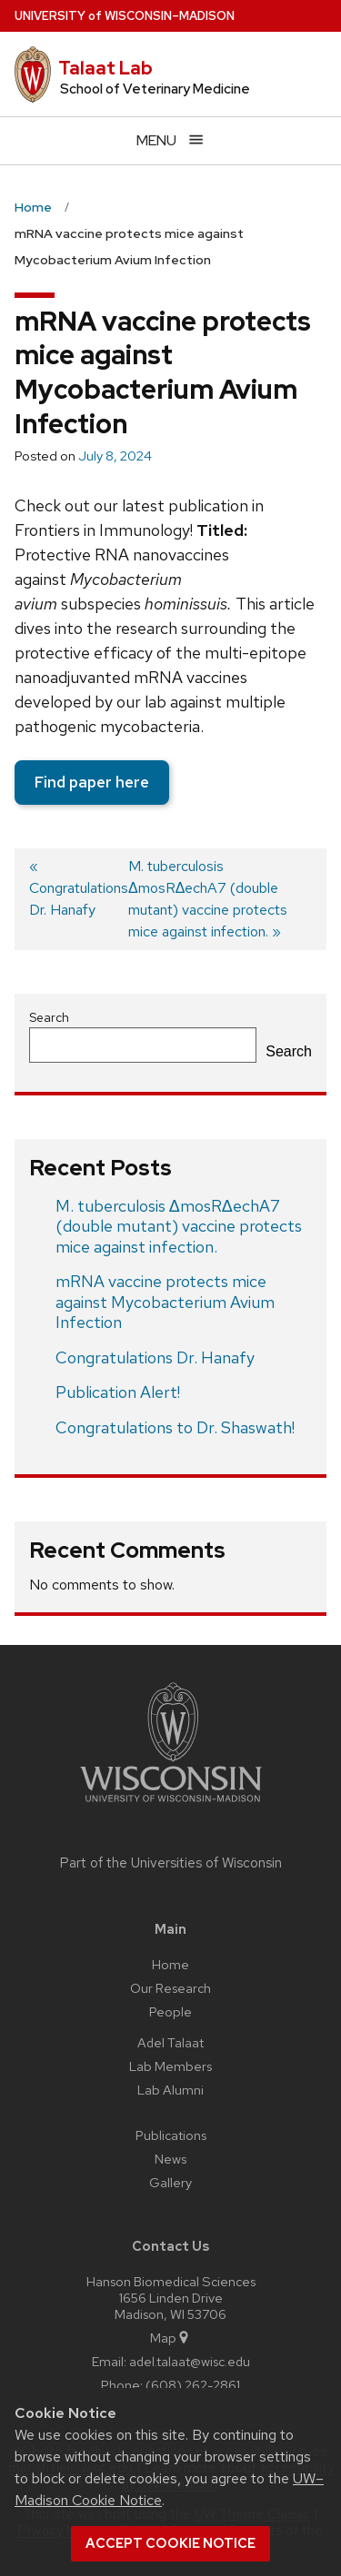 The image size is (341, 2576). Describe the element at coordinates (92, 782) in the screenshot. I see `Find paper here` at that location.